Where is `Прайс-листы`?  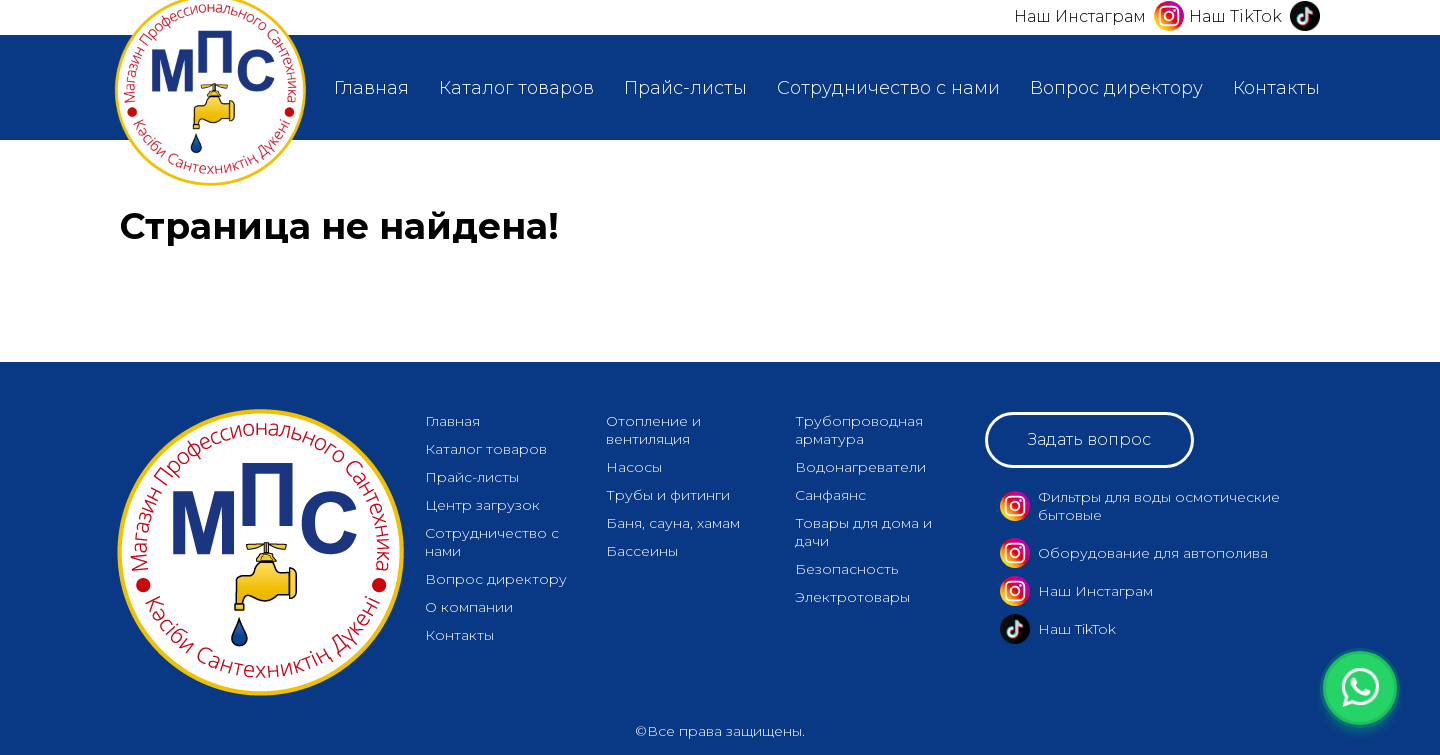 Прайс-листы is located at coordinates (685, 88).